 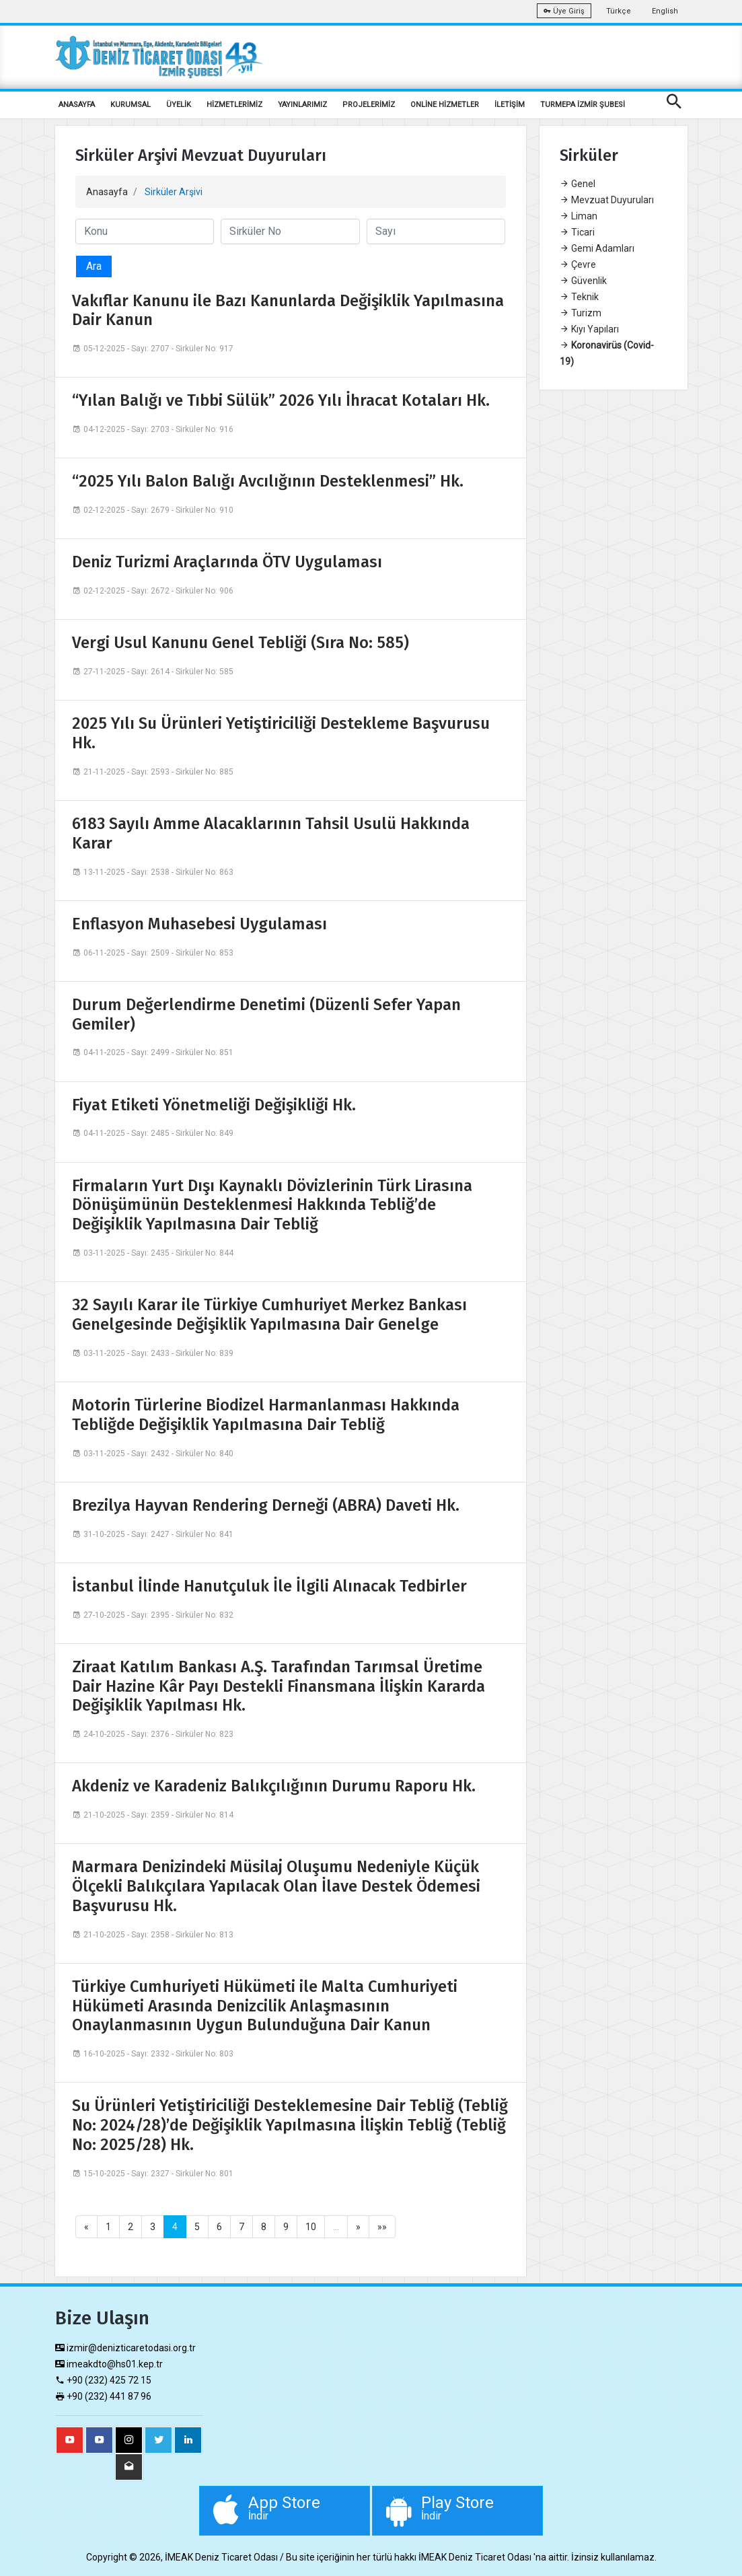 What do you see at coordinates (281, 400) in the screenshot?
I see `“Yılan Balığı ve Tıbbi Sülük” 2026 Yılı İhracat Kotaları Hk.` at bounding box center [281, 400].